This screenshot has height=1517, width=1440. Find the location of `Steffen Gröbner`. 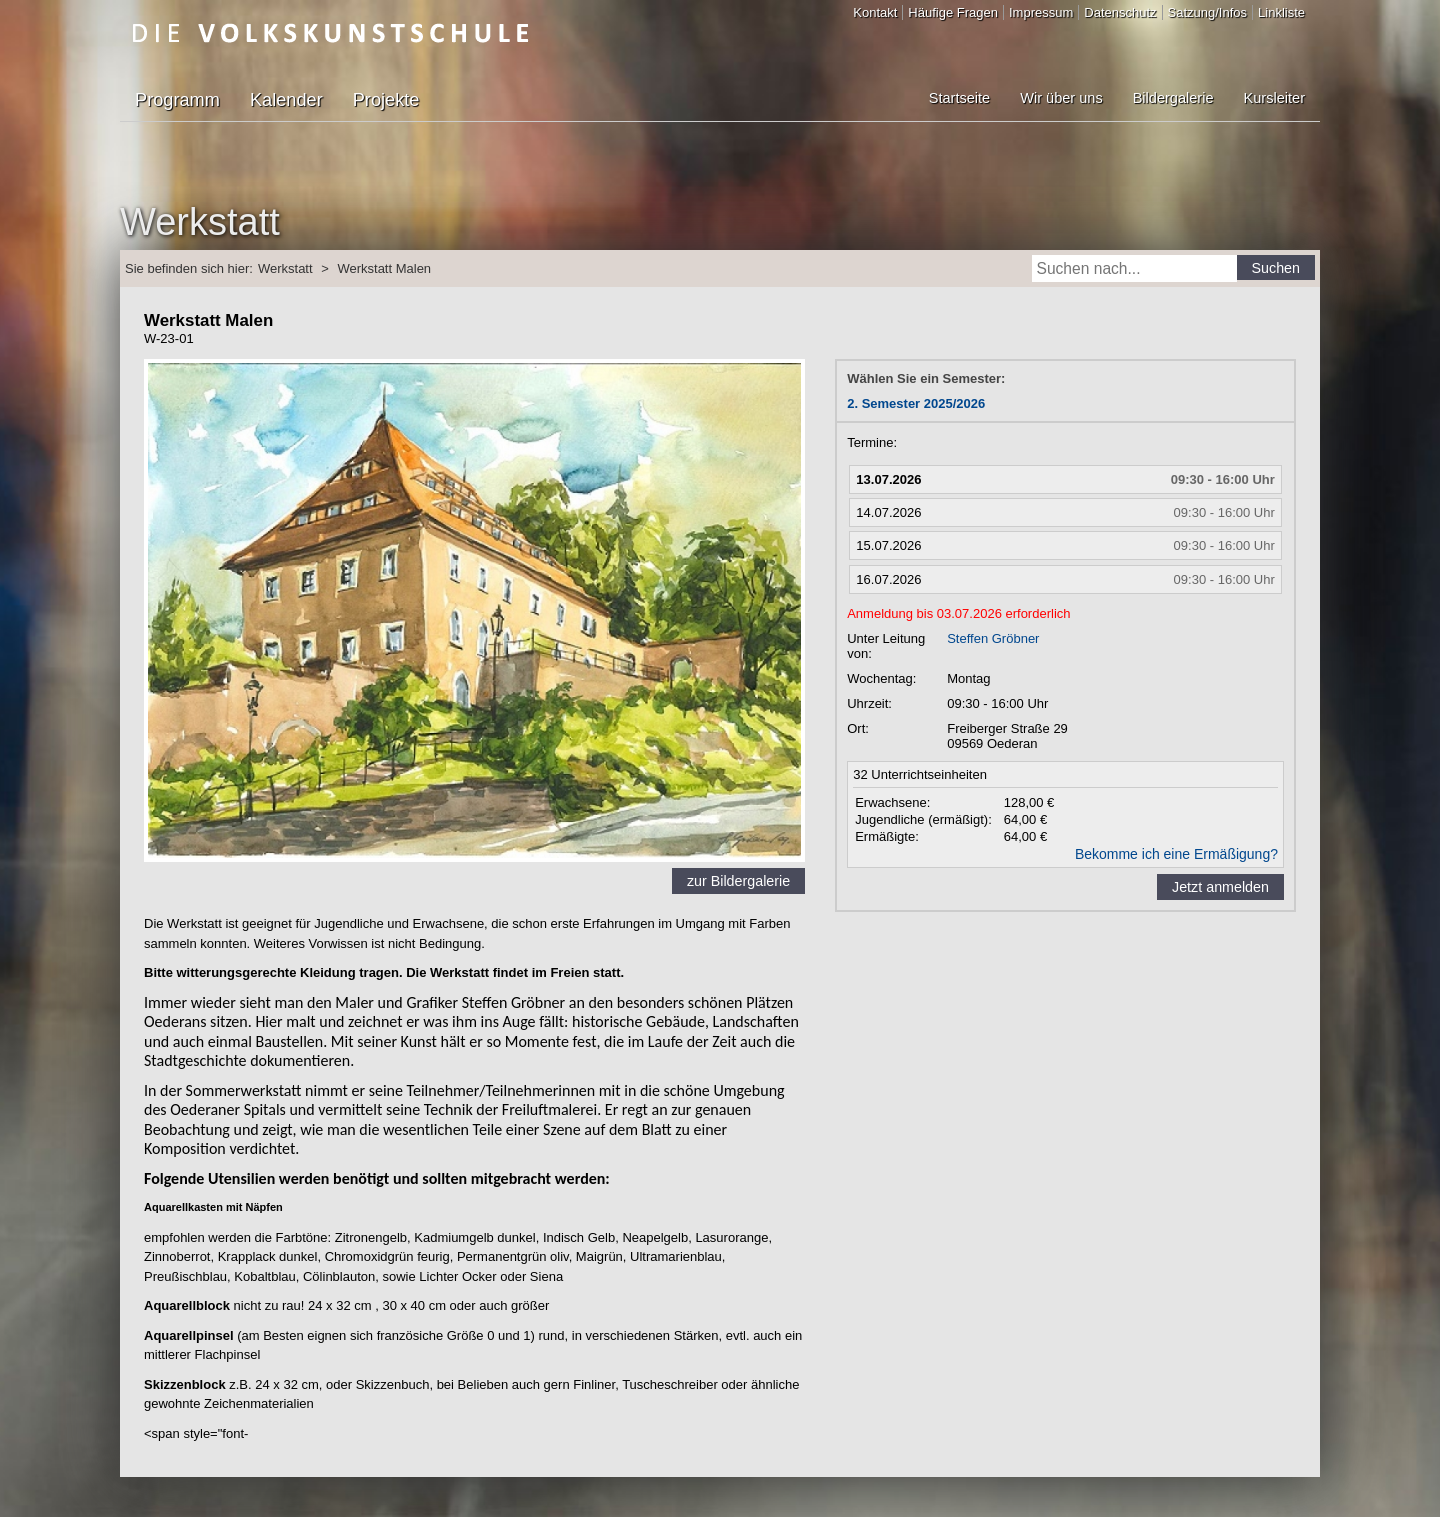

Steffen Gröbner is located at coordinates (993, 638).